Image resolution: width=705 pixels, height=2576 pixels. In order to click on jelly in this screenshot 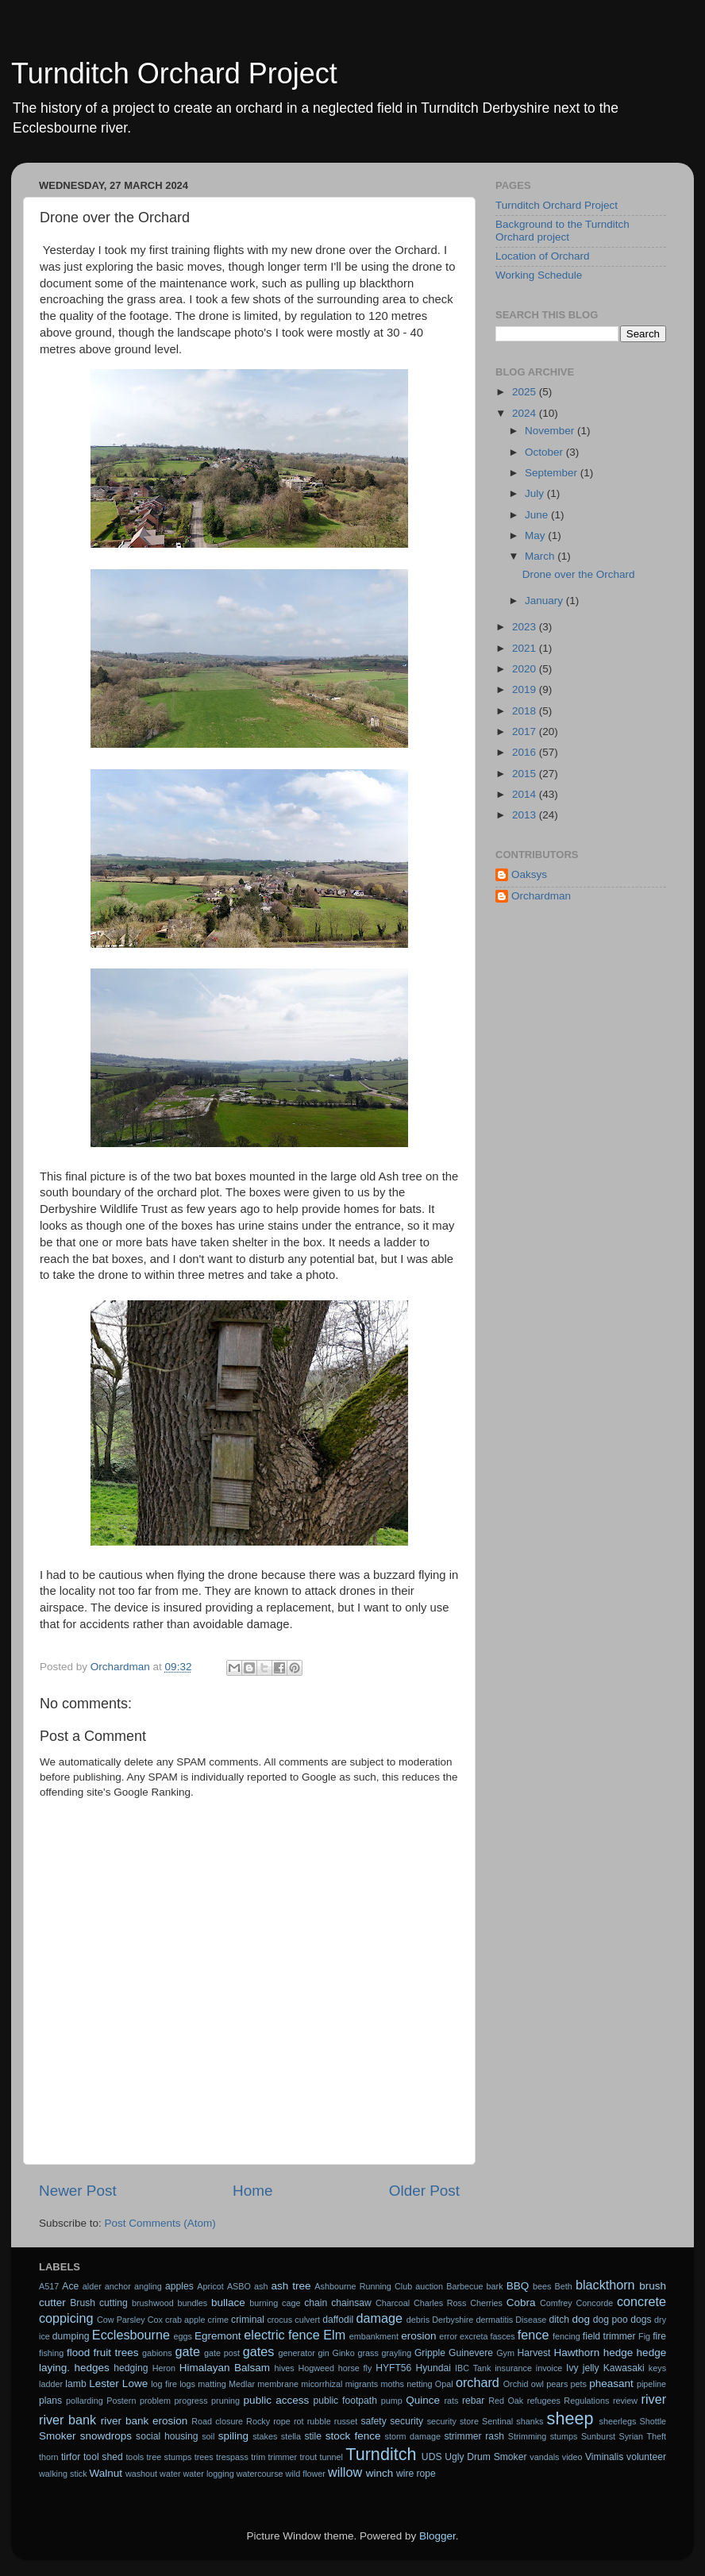, I will do `click(591, 2368)`.